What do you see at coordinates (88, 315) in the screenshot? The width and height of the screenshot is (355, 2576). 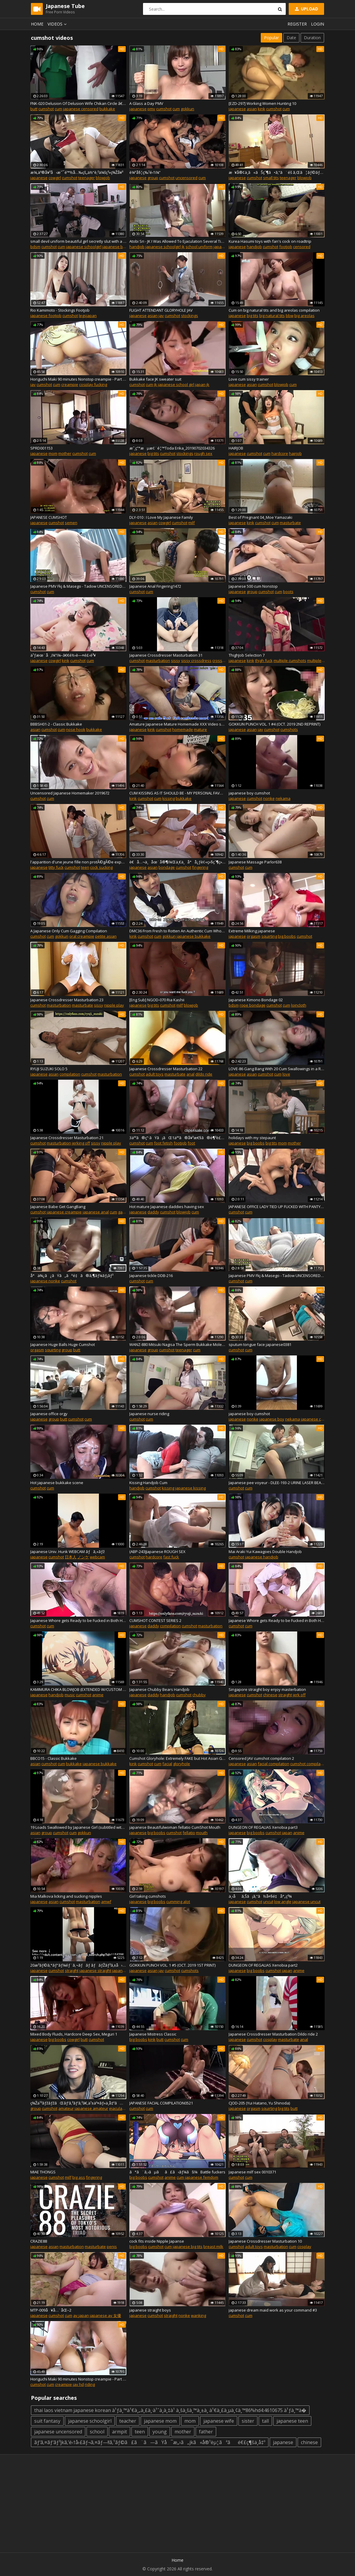 I see `legsjapan` at bounding box center [88, 315].